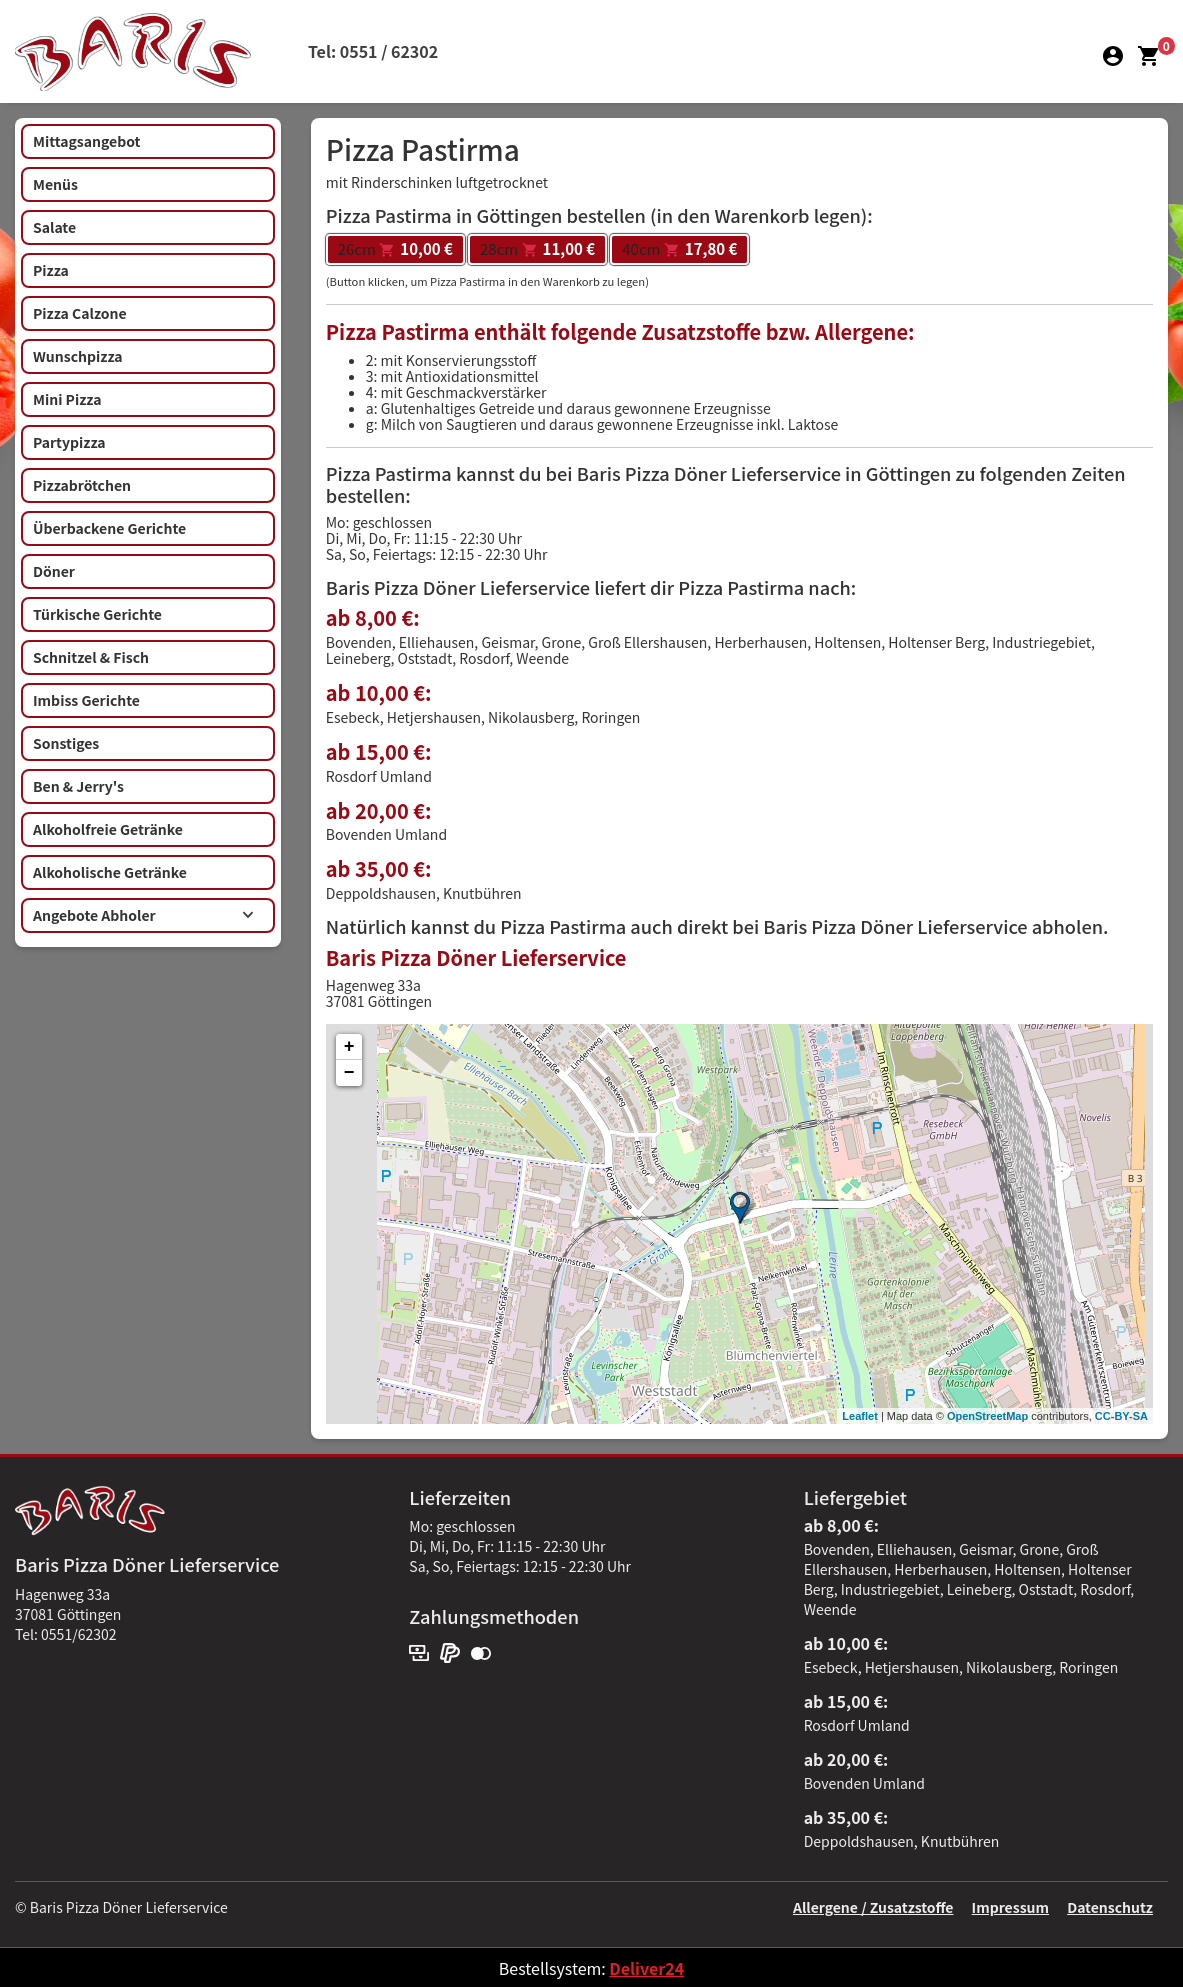 This screenshot has height=1987, width=1183. I want to click on Impressum, so click(1010, 1907).